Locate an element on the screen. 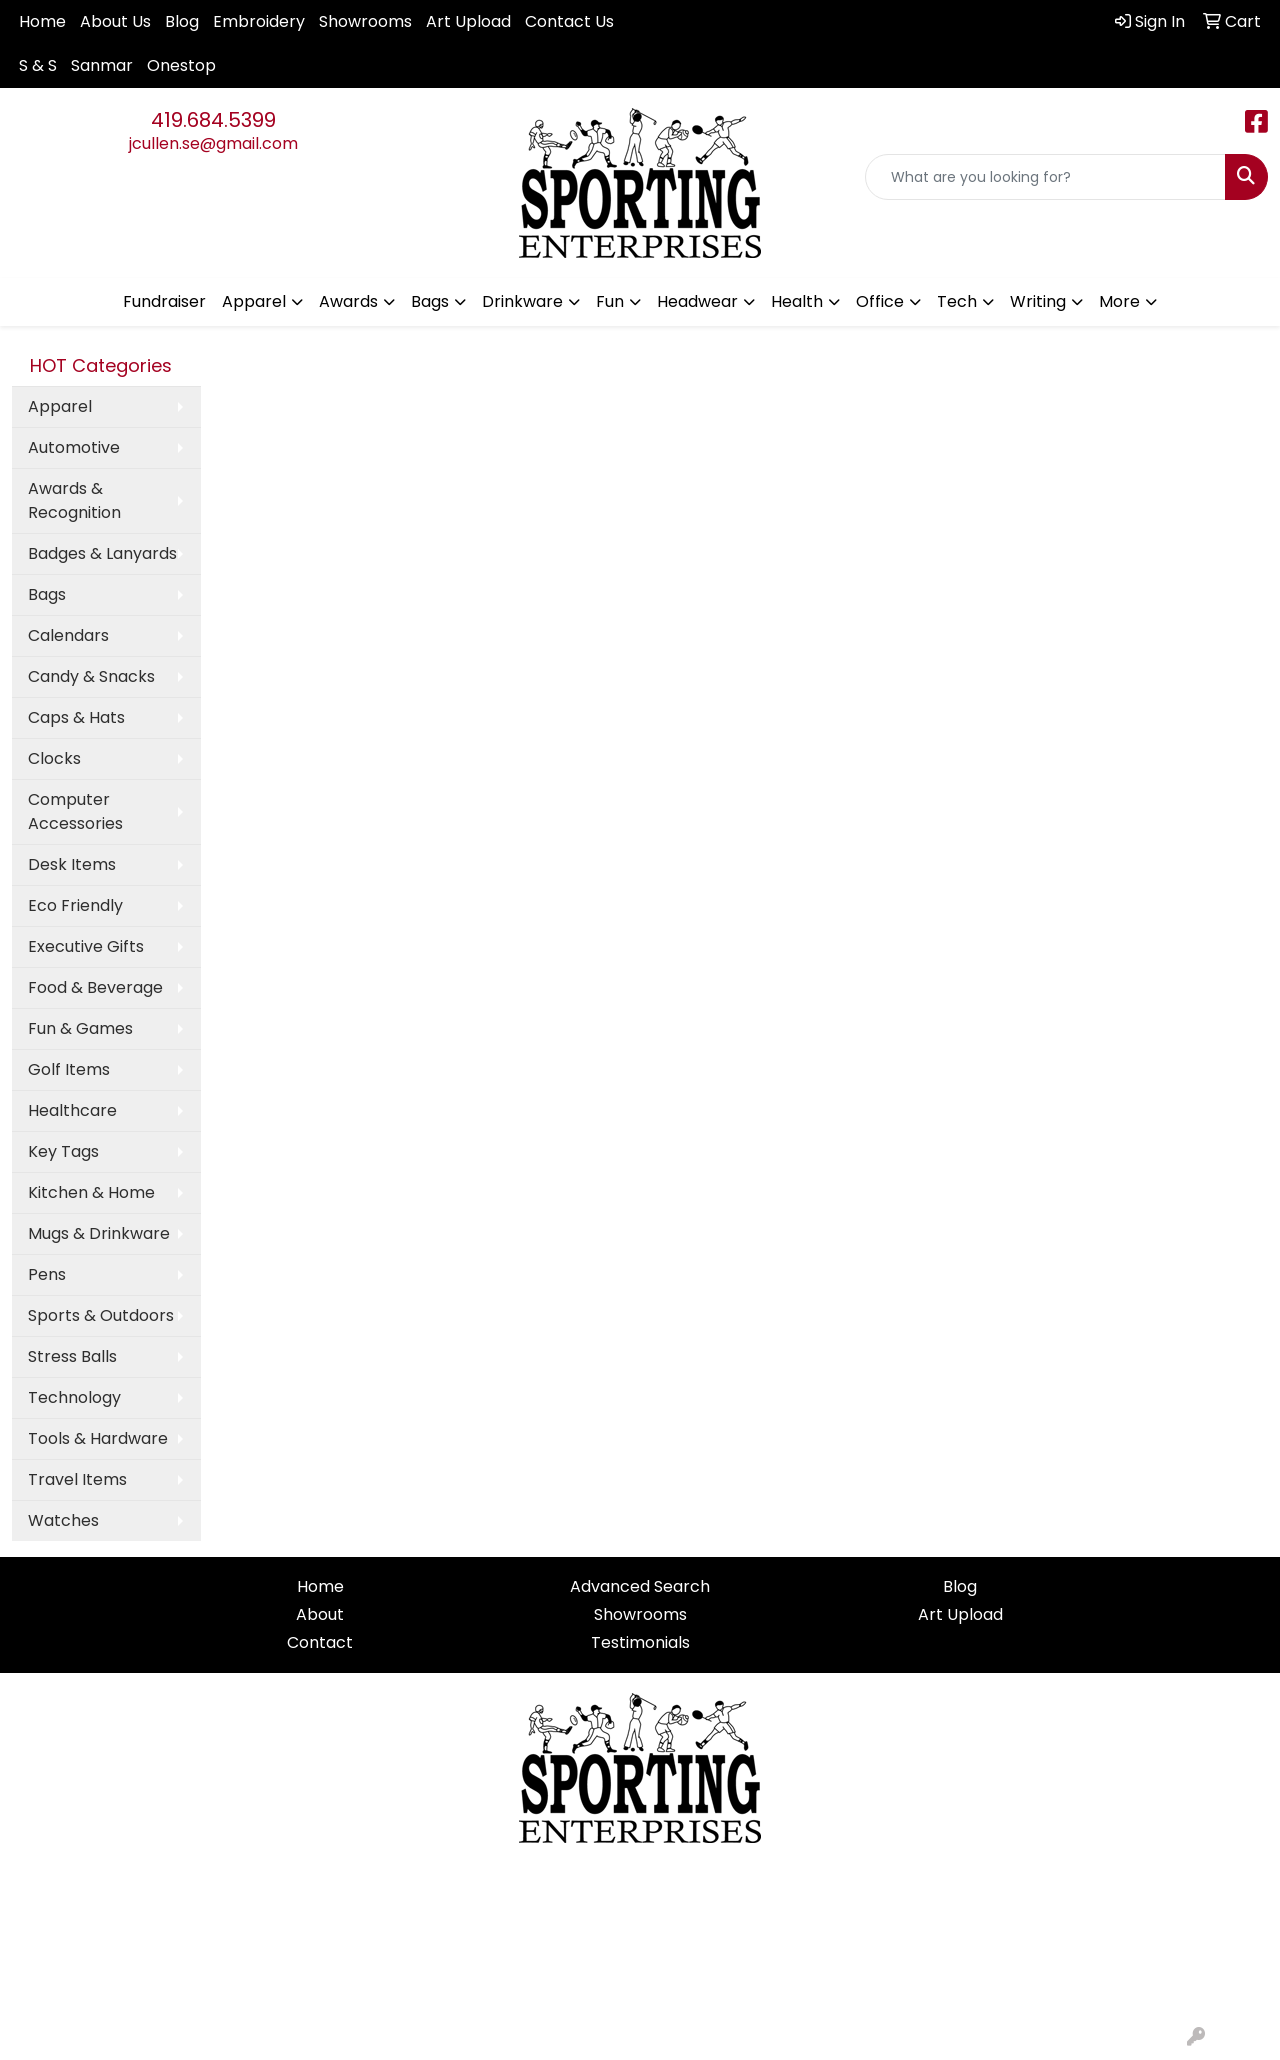 This screenshot has height=2060, width=1280. Awards [button] is located at coordinates (348, 301).